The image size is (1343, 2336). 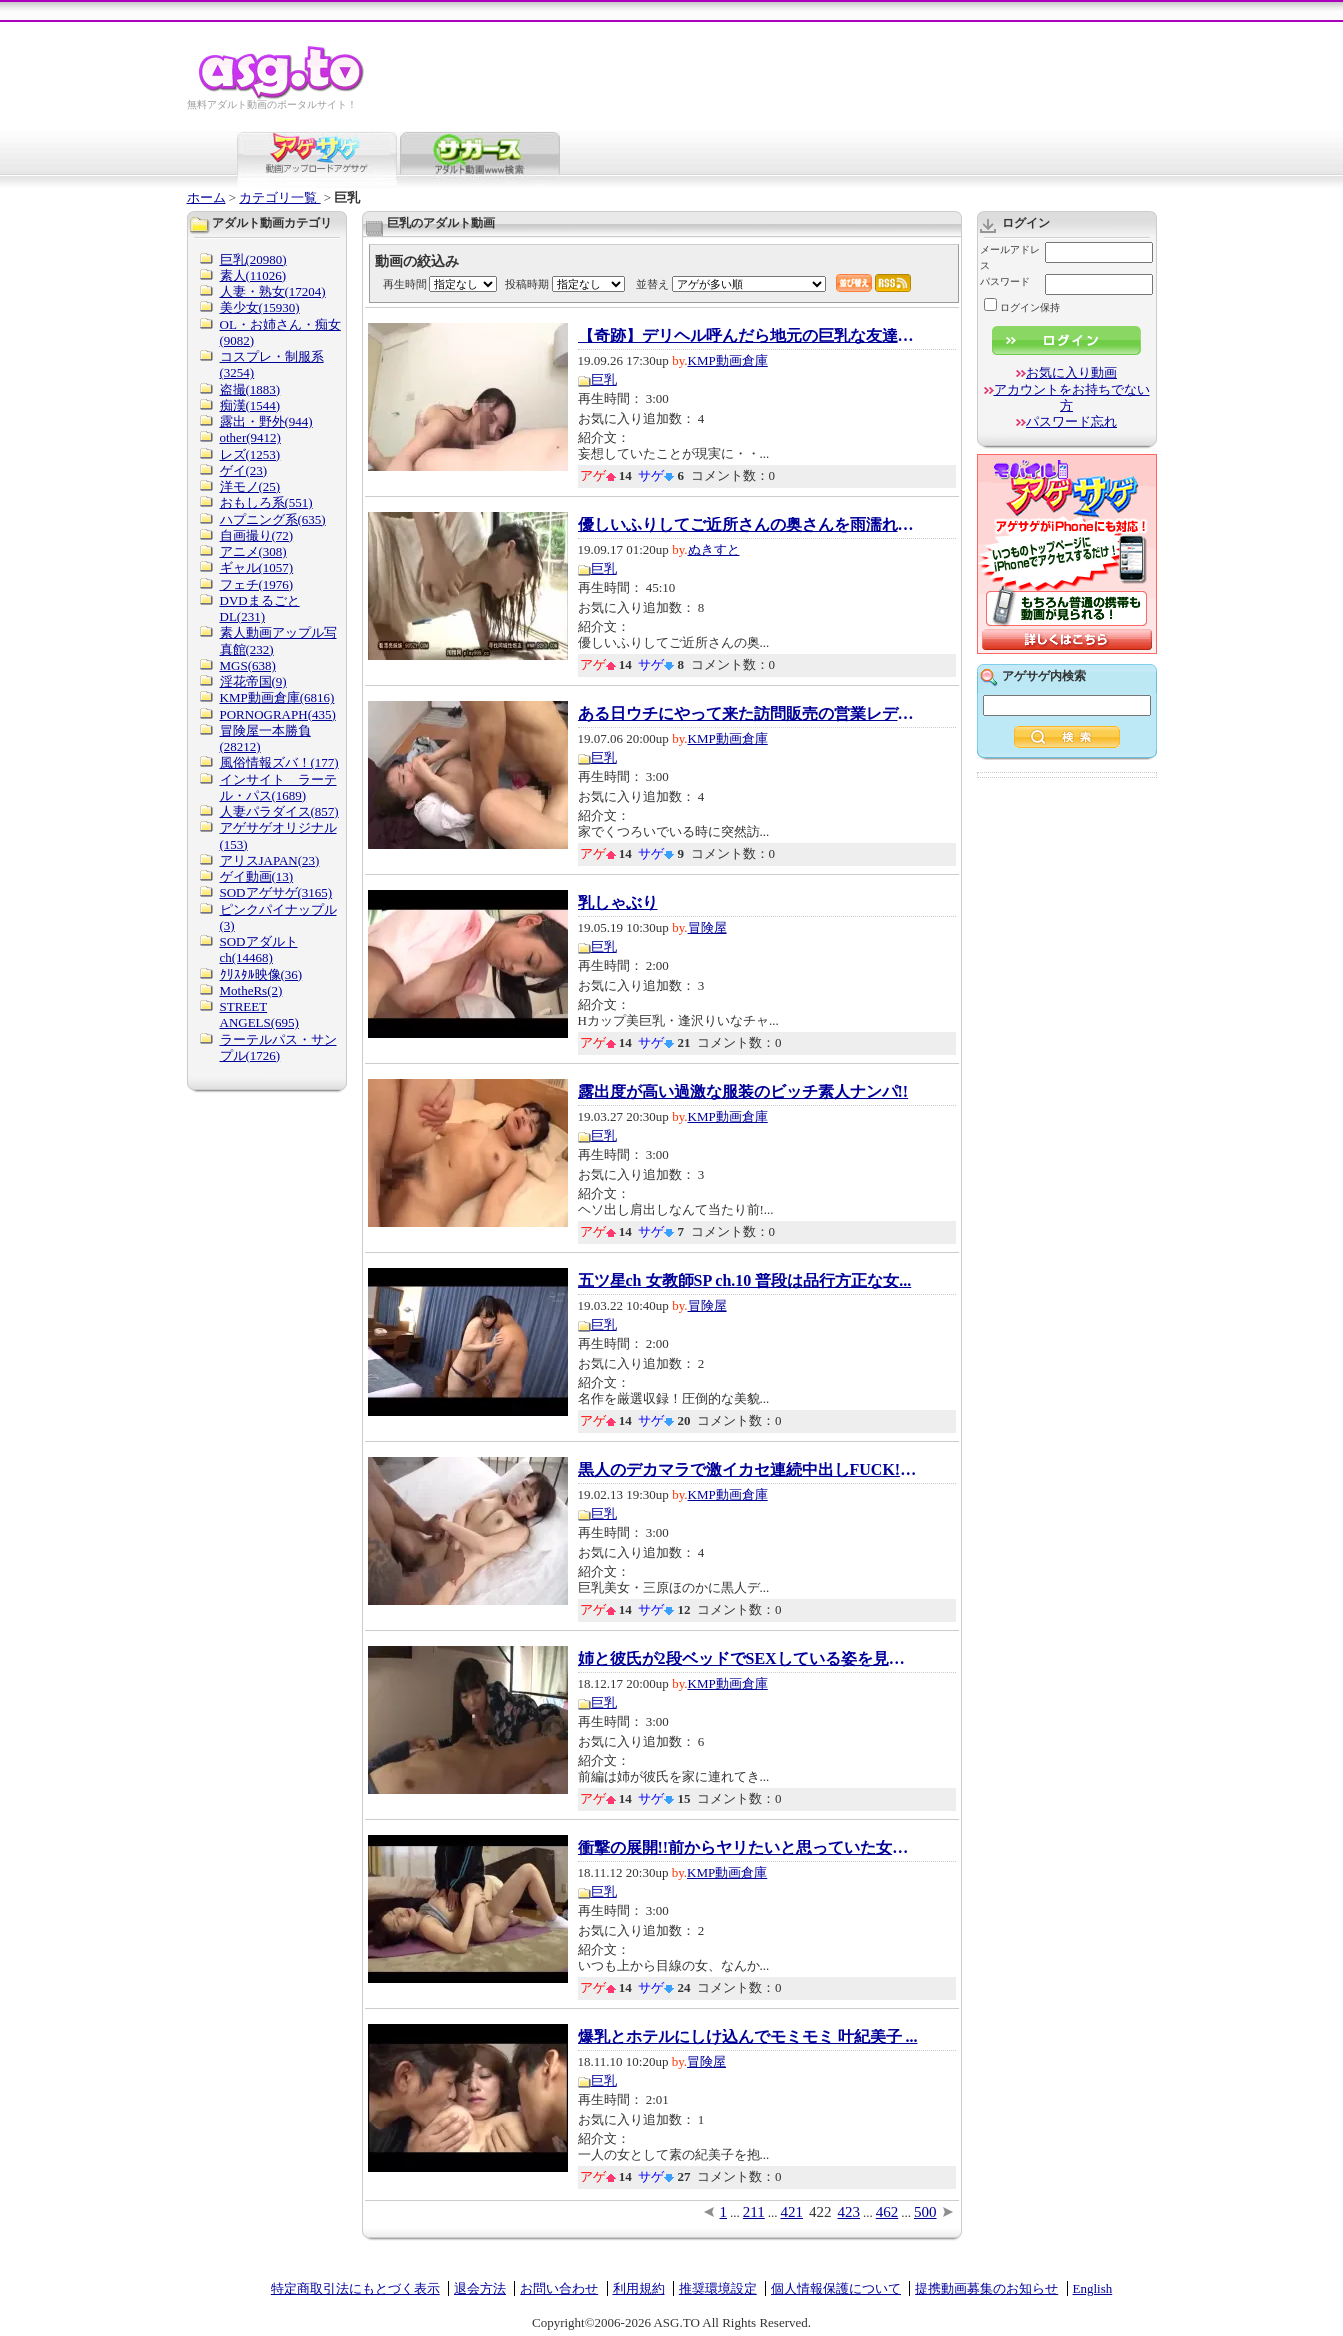 What do you see at coordinates (250, 486) in the screenshot?
I see `洋モノ(25)` at bounding box center [250, 486].